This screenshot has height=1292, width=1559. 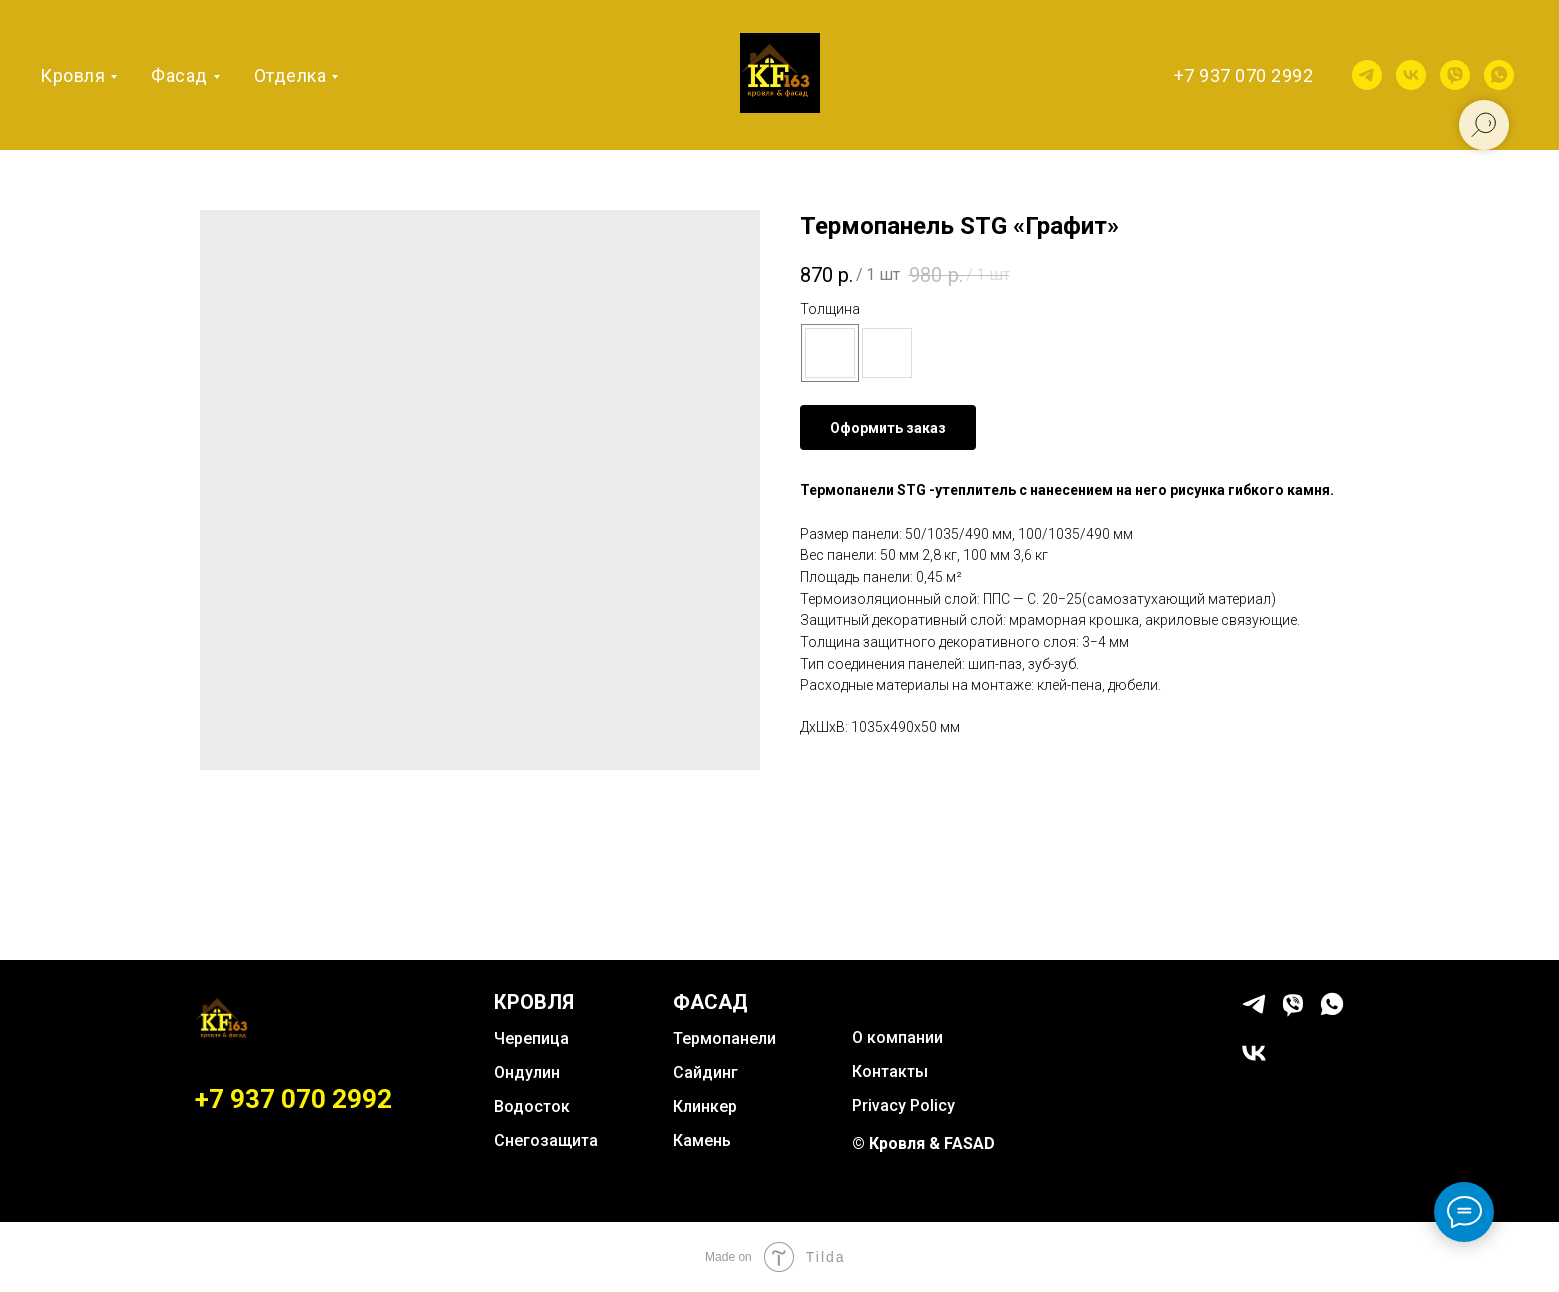 What do you see at coordinates (705, 1106) in the screenshot?
I see `Клинкер` at bounding box center [705, 1106].